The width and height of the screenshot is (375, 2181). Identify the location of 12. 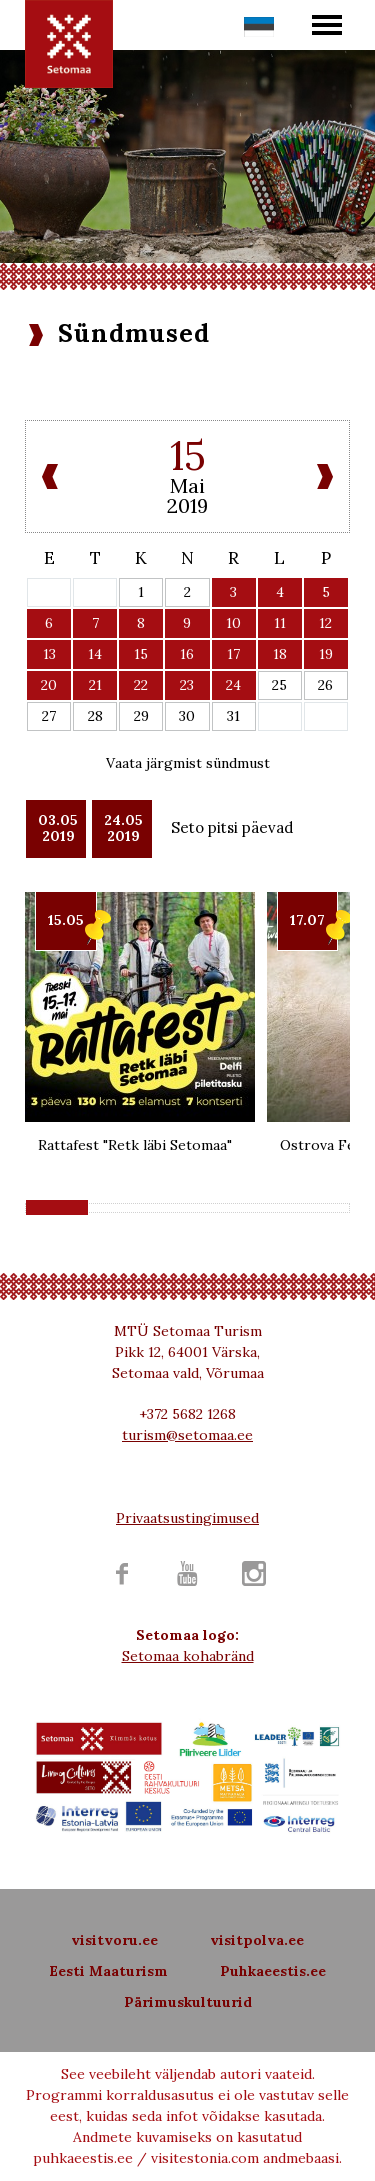
(325, 623).